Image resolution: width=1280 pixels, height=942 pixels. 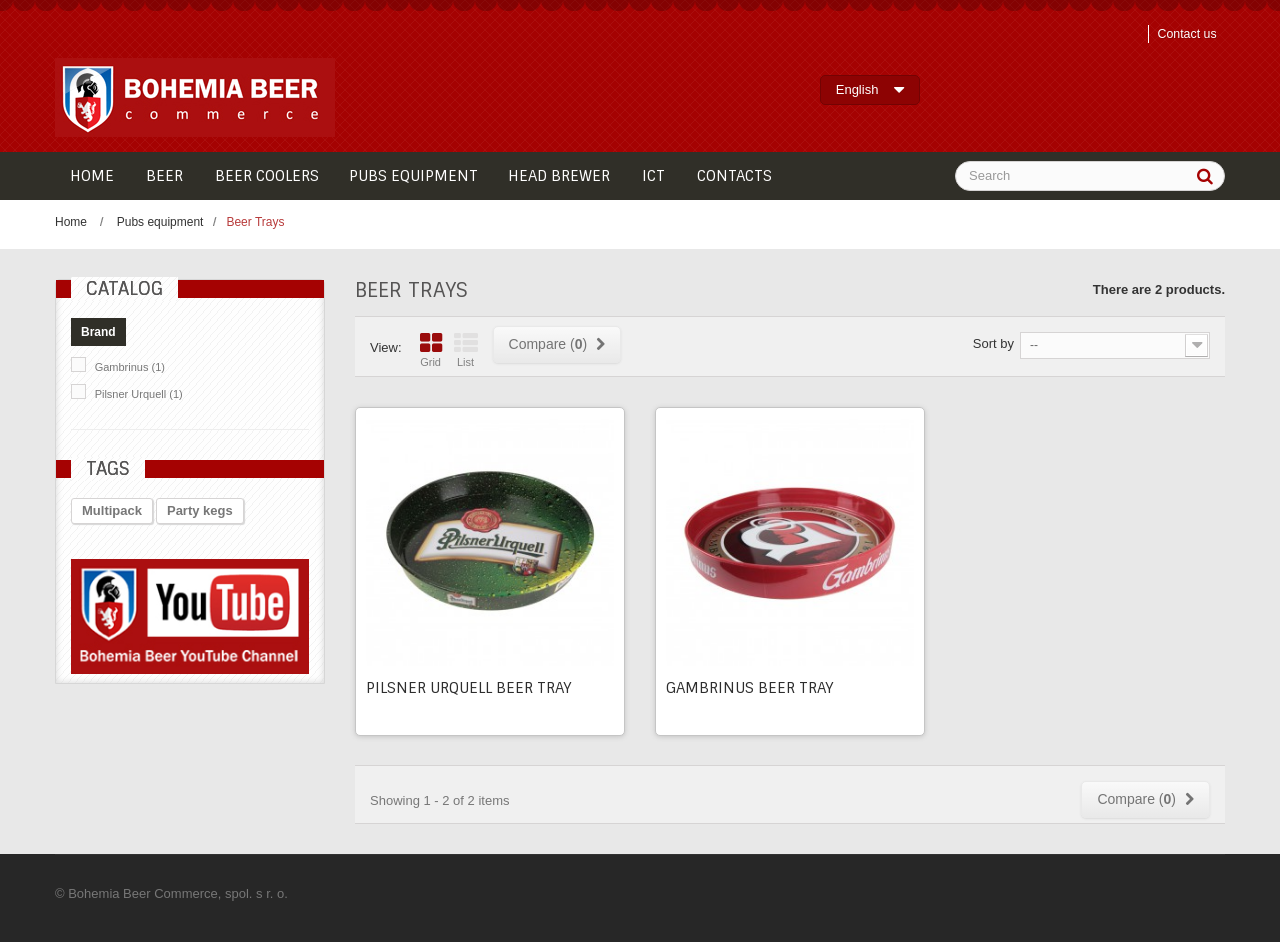 What do you see at coordinates (139, 394) in the screenshot?
I see `Pilsner Urquell` at bounding box center [139, 394].